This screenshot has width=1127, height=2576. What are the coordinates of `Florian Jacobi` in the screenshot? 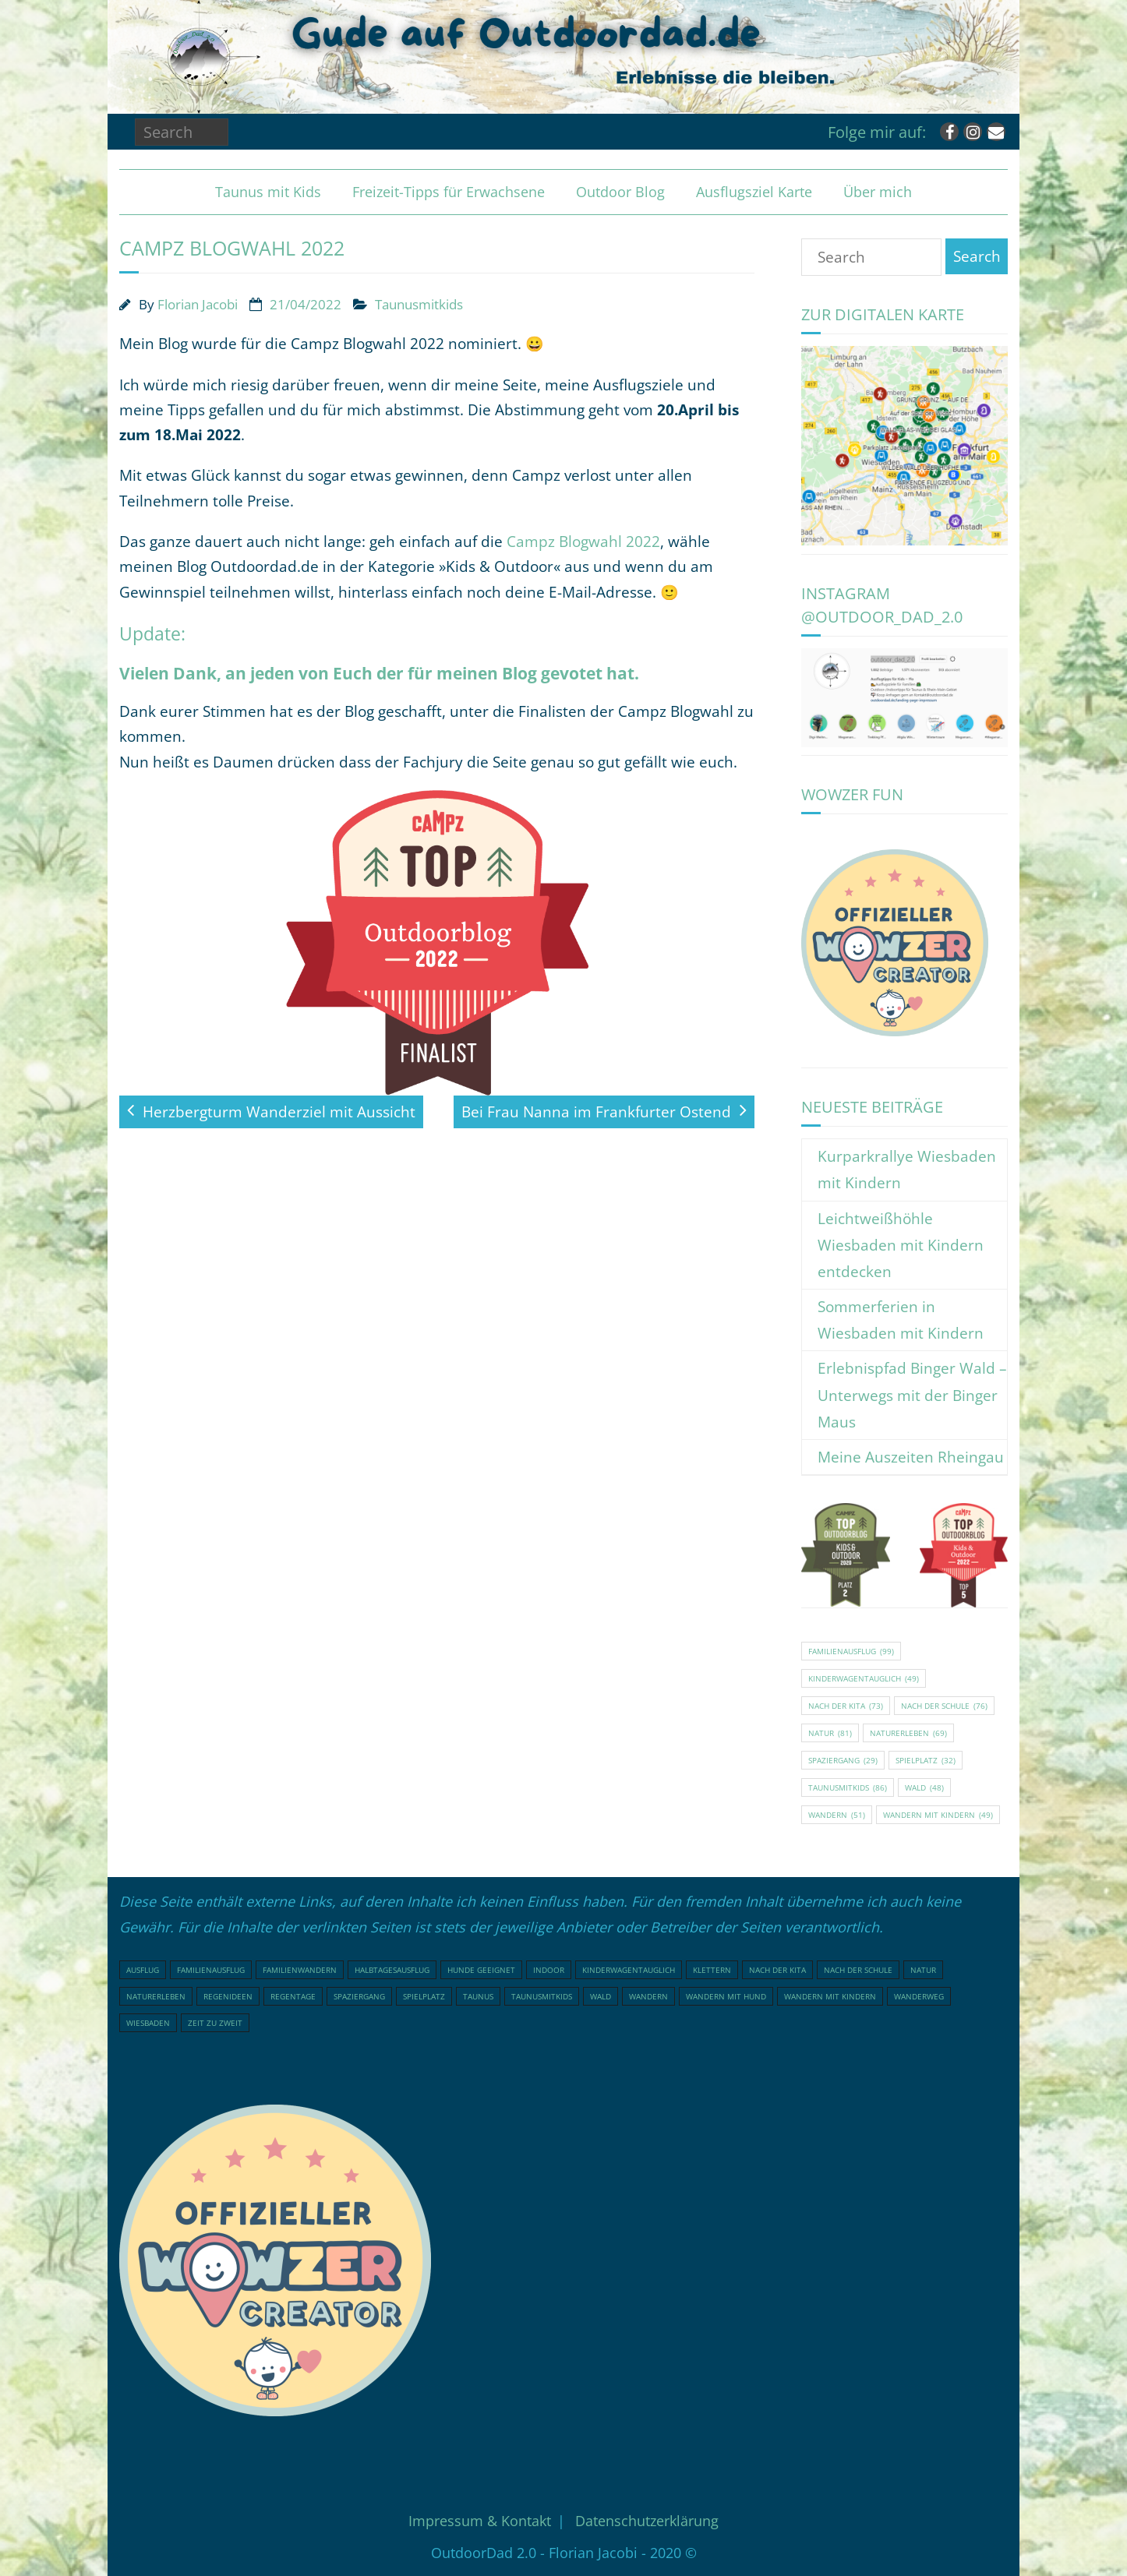 It's located at (197, 304).